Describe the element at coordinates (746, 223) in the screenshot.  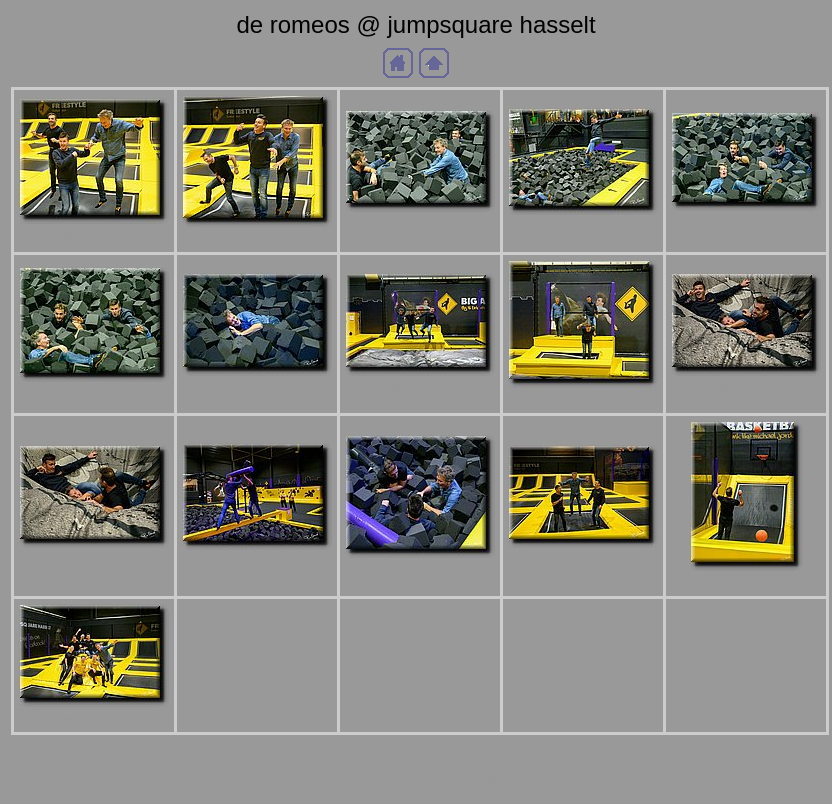
I see `a_DSC1824b.jpg` at that location.